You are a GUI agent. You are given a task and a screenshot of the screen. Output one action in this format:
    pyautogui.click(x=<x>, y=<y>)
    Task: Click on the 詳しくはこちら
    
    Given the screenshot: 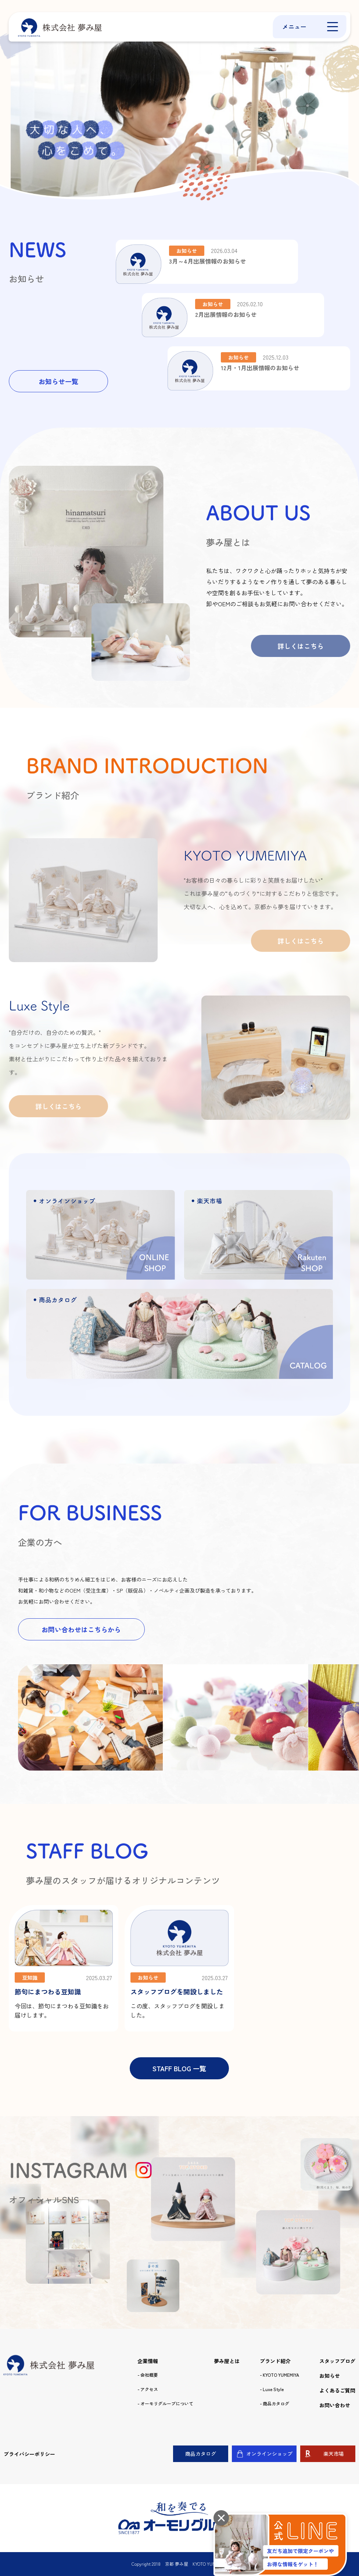 What is the action you would take?
    pyautogui.click(x=300, y=646)
    